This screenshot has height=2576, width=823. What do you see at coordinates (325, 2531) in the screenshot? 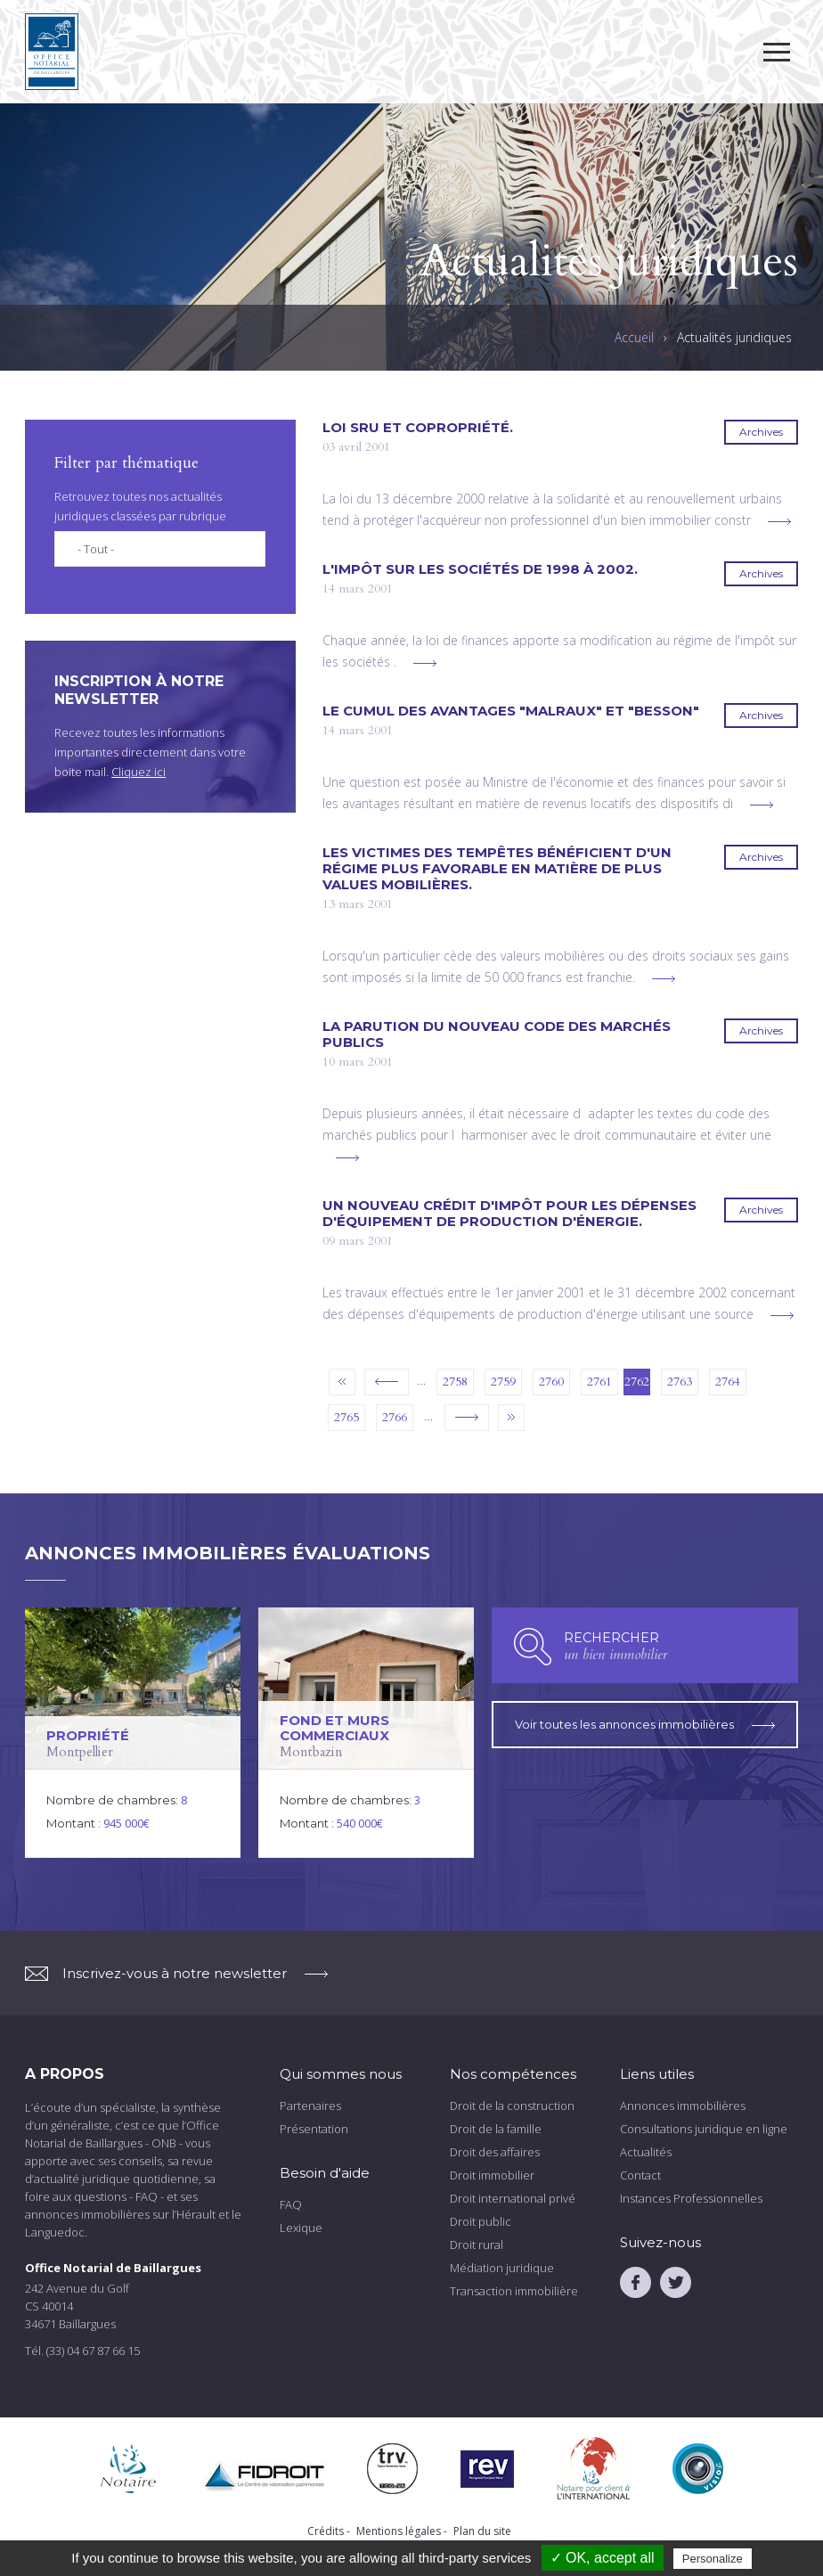
I see `Crédits` at bounding box center [325, 2531].